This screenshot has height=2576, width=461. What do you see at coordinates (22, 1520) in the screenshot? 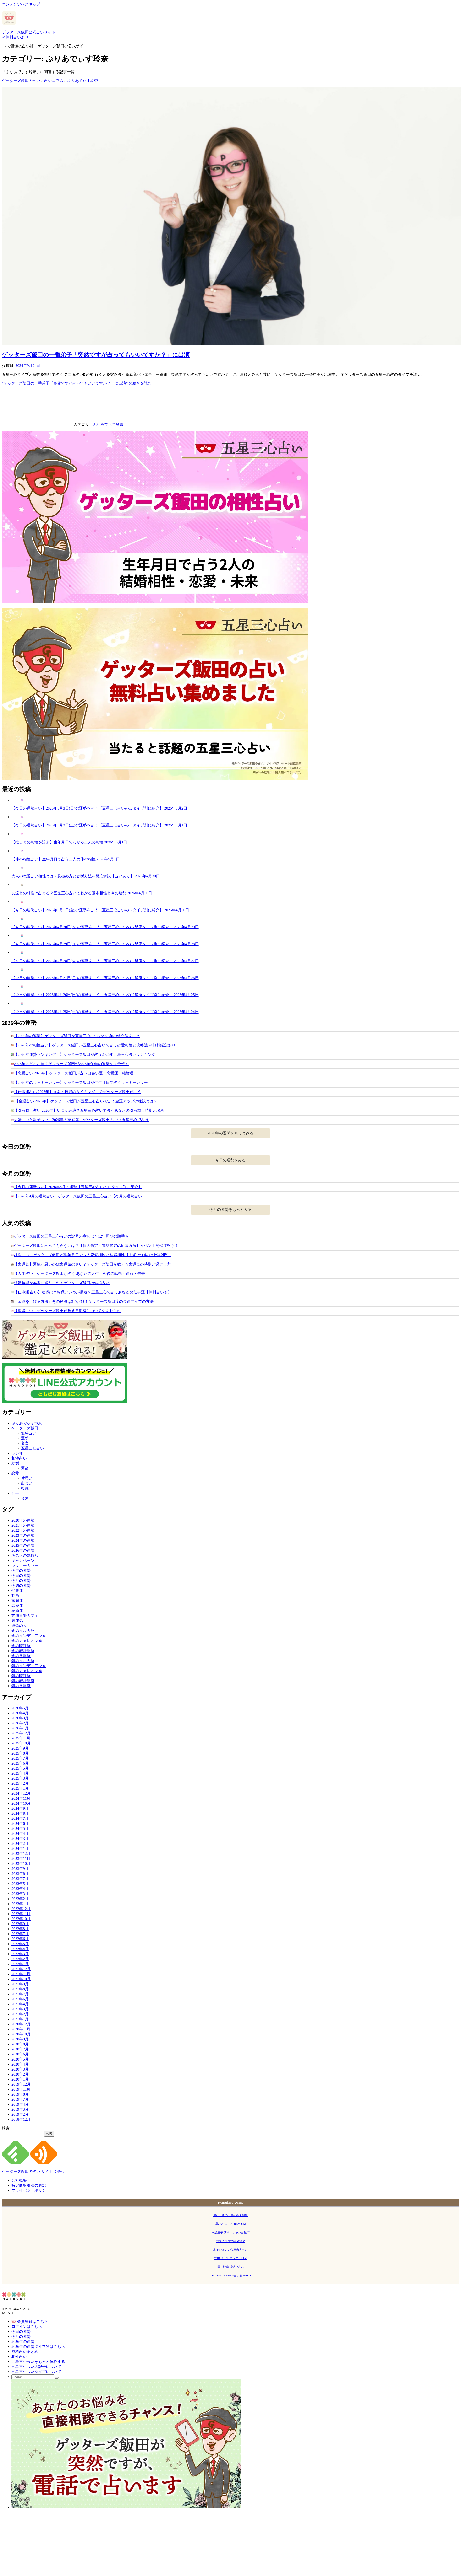
I see `2020年の運勢` at bounding box center [22, 1520].